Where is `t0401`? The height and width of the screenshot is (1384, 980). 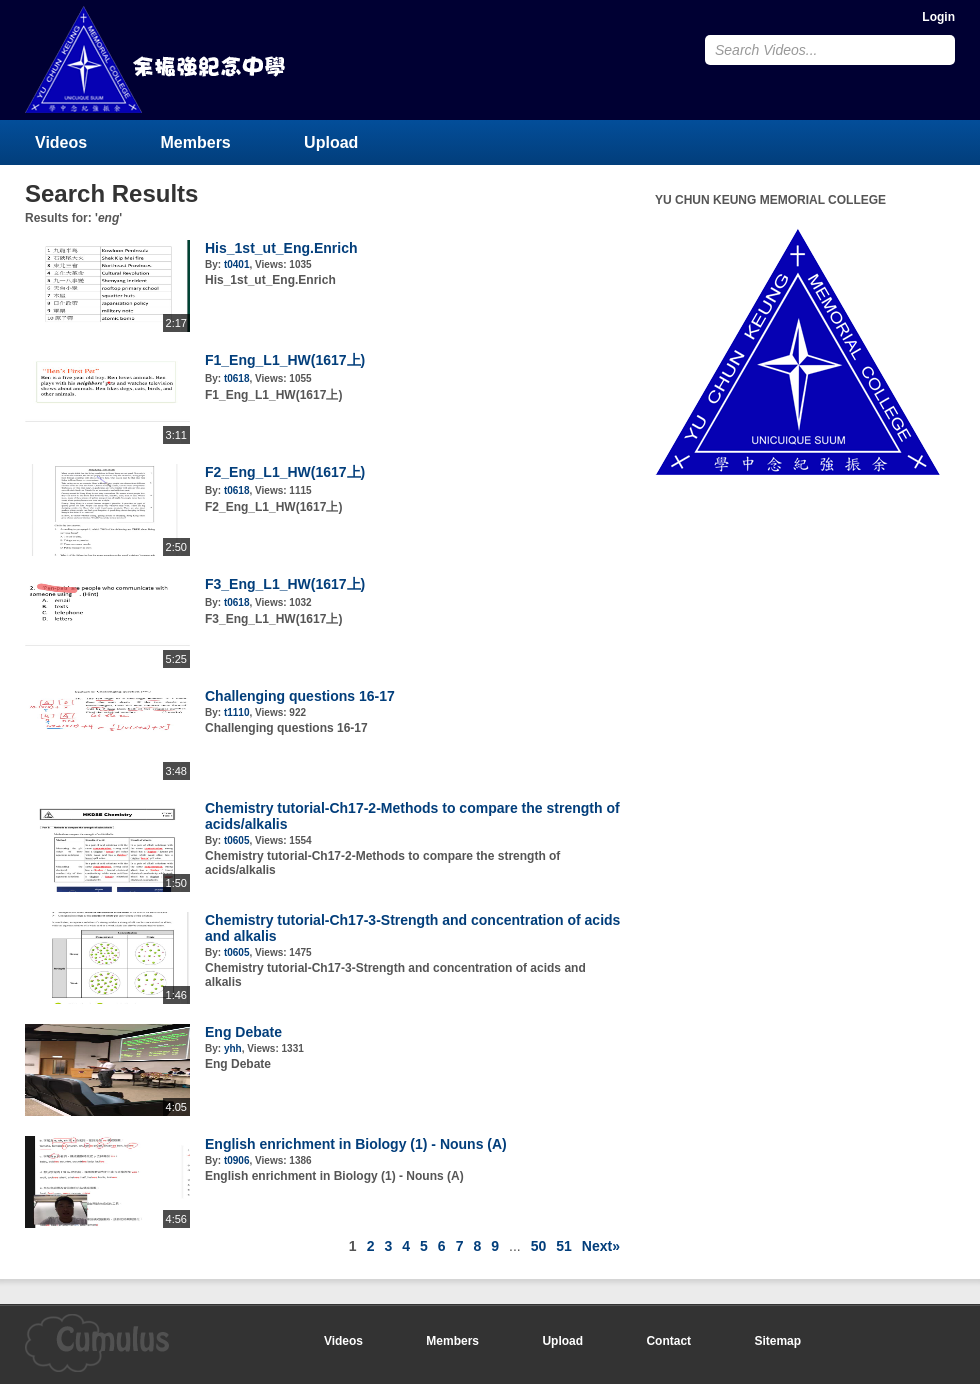 t0401 is located at coordinates (237, 264).